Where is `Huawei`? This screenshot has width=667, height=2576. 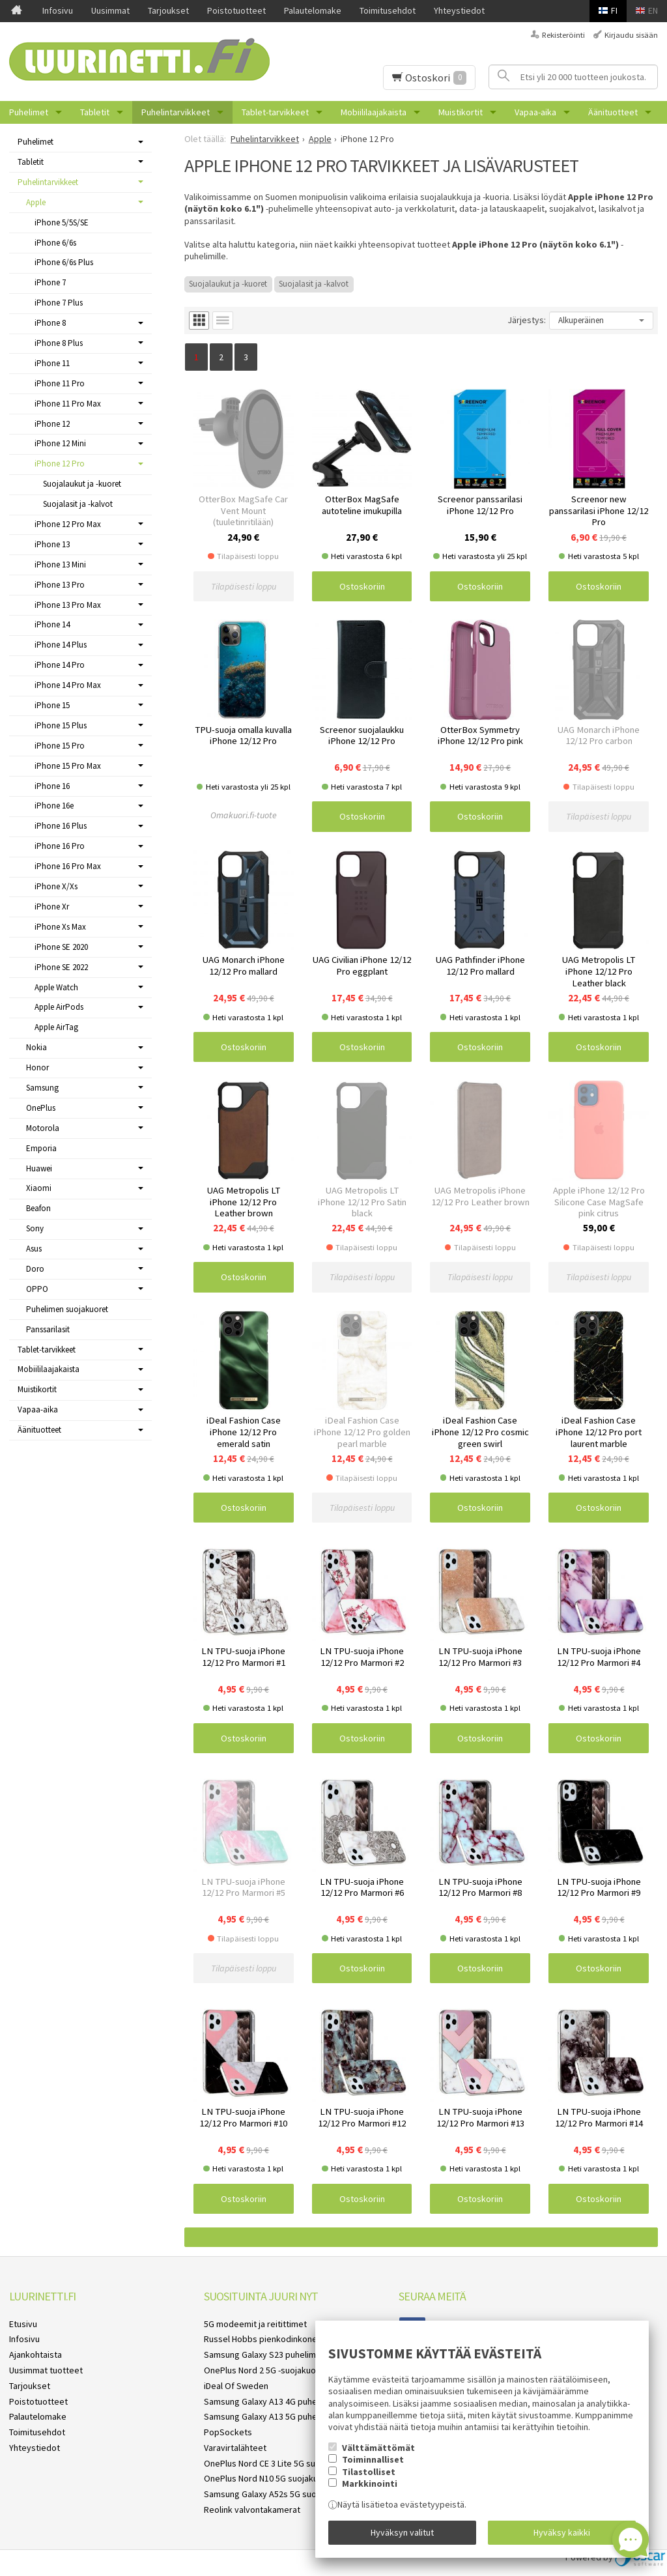
Huawei is located at coordinates (39, 1168).